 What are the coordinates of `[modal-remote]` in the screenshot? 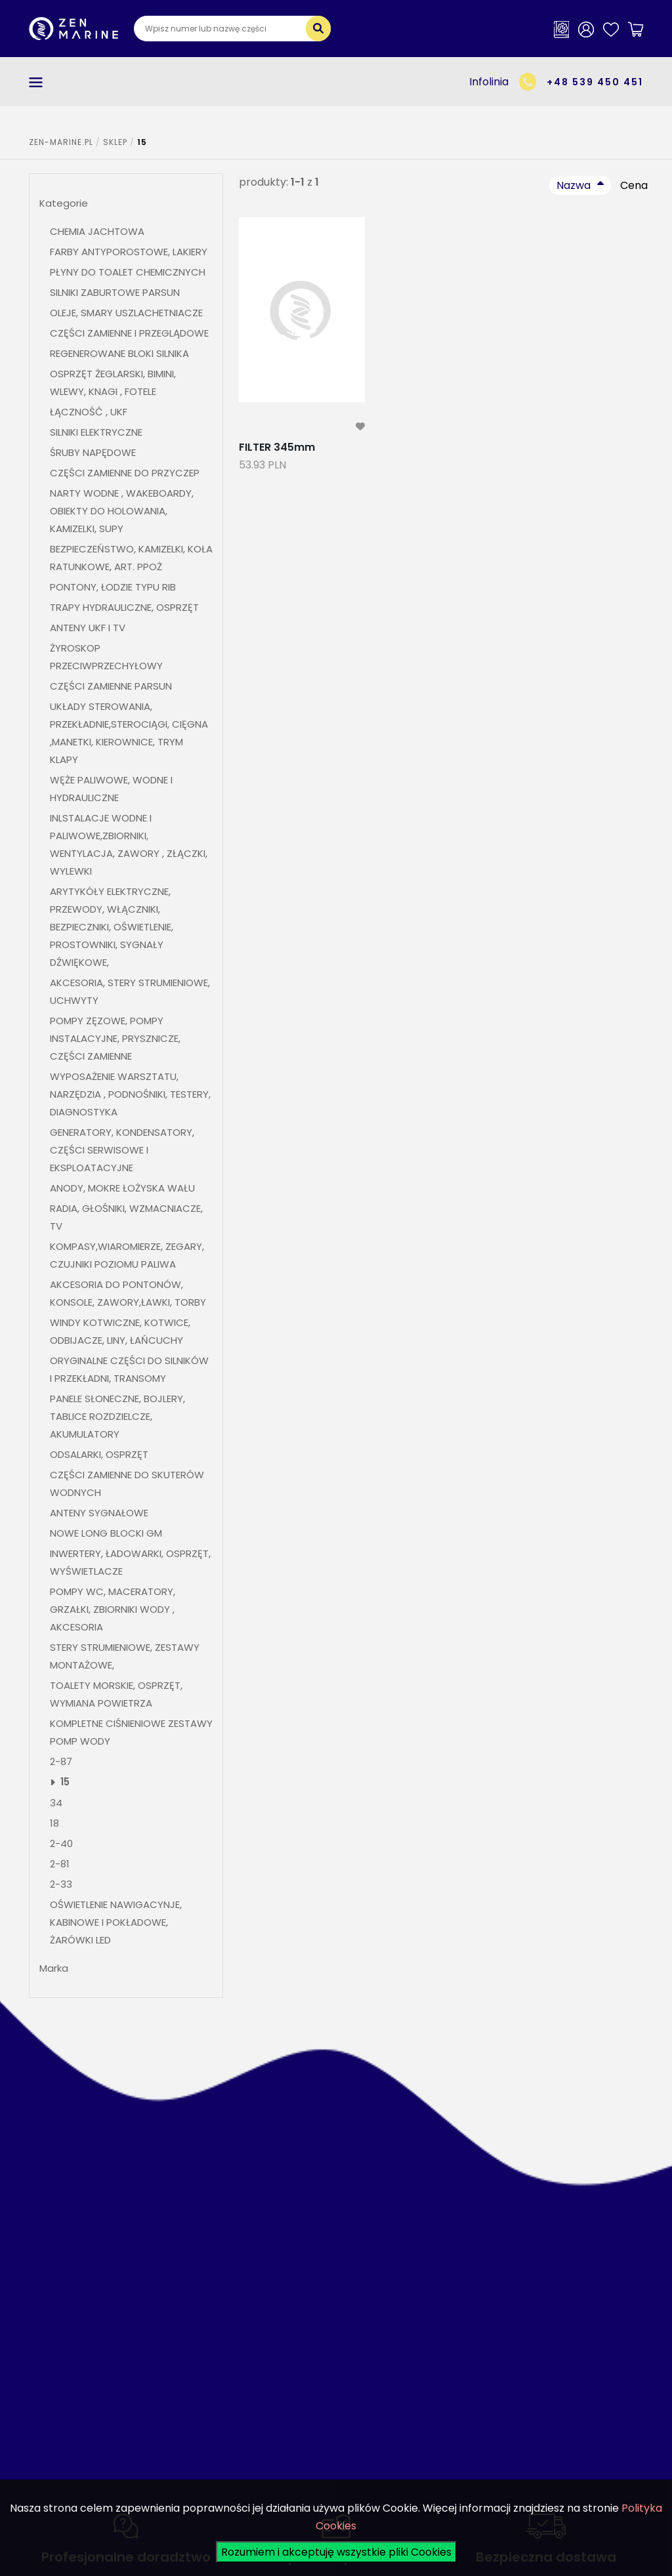 It's located at (360, 427).